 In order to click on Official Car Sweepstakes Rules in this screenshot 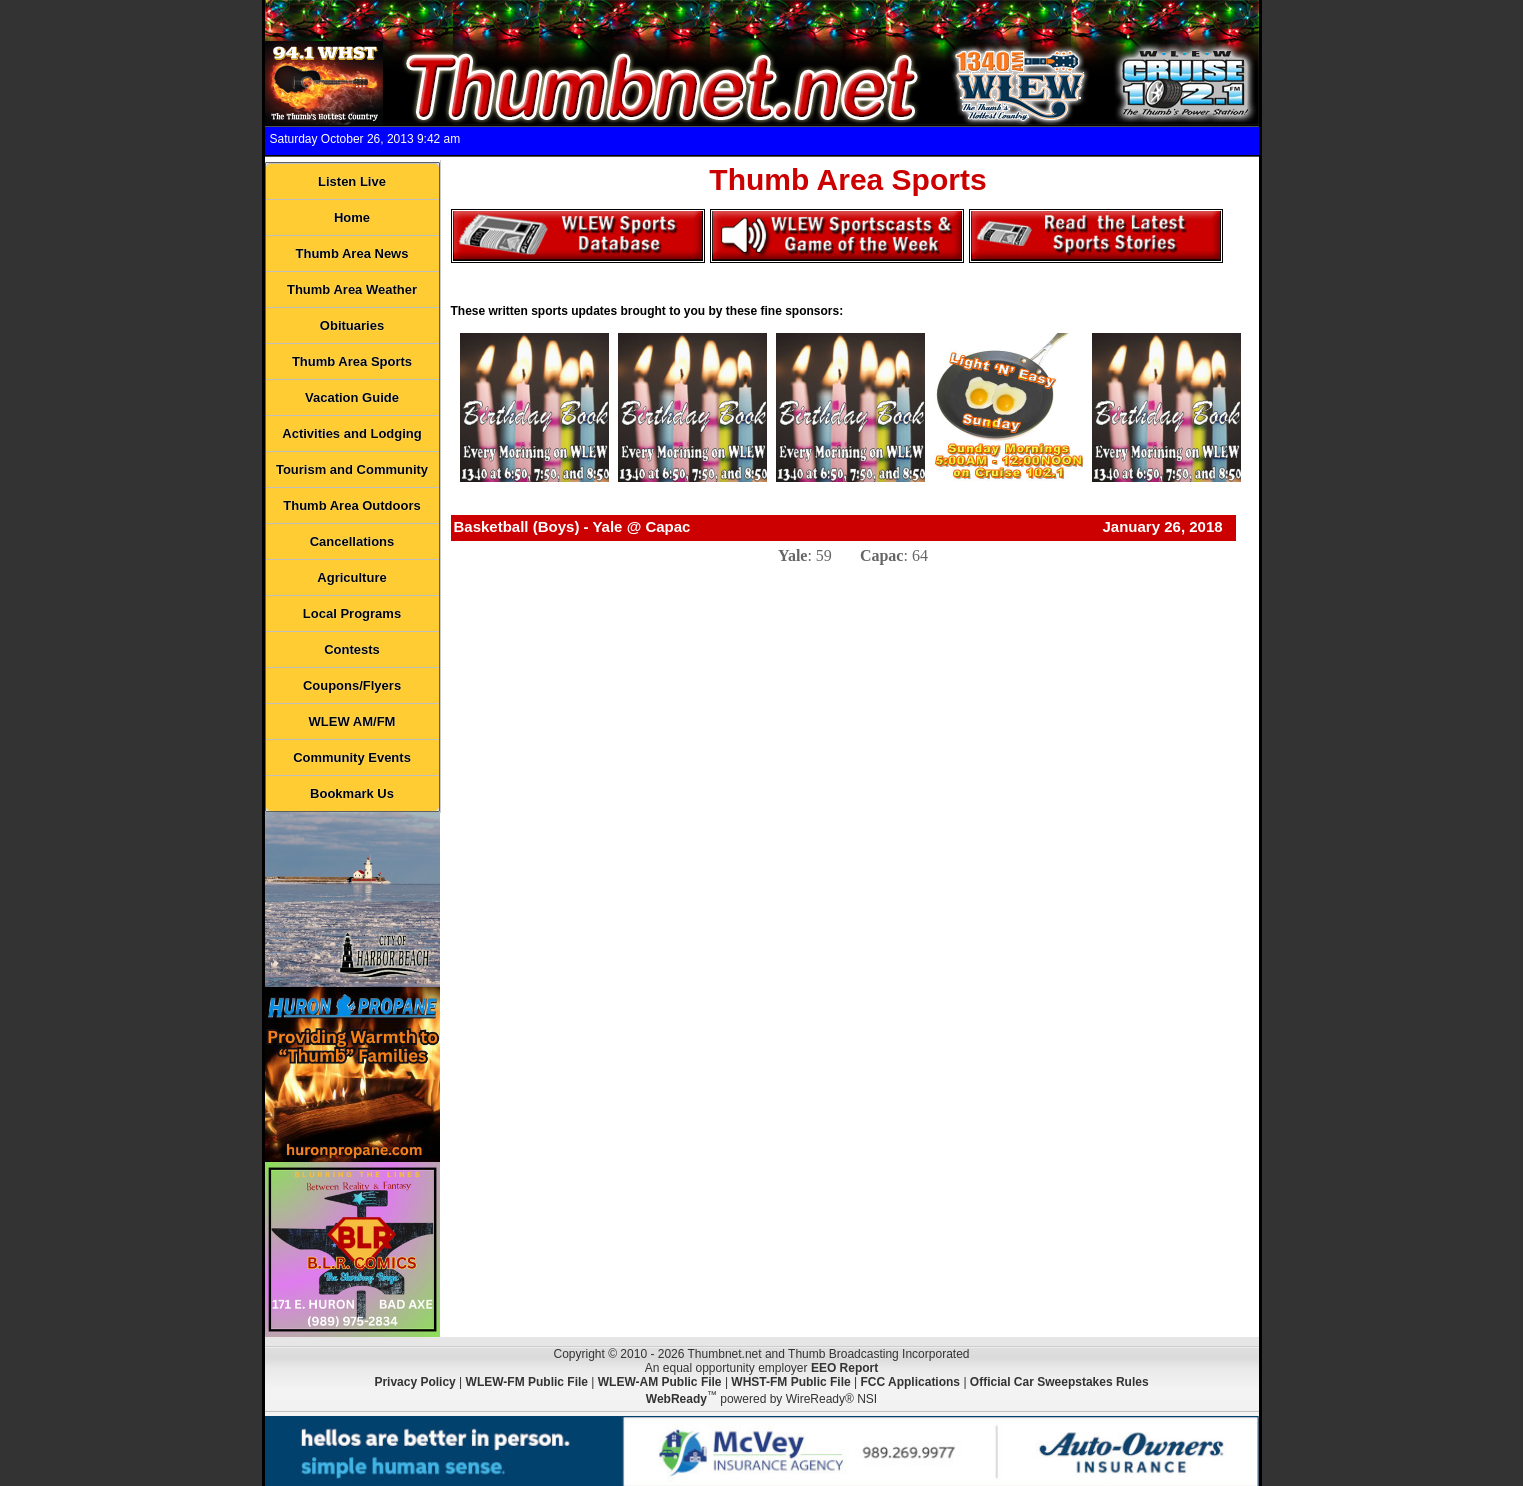, I will do `click(1059, 1382)`.